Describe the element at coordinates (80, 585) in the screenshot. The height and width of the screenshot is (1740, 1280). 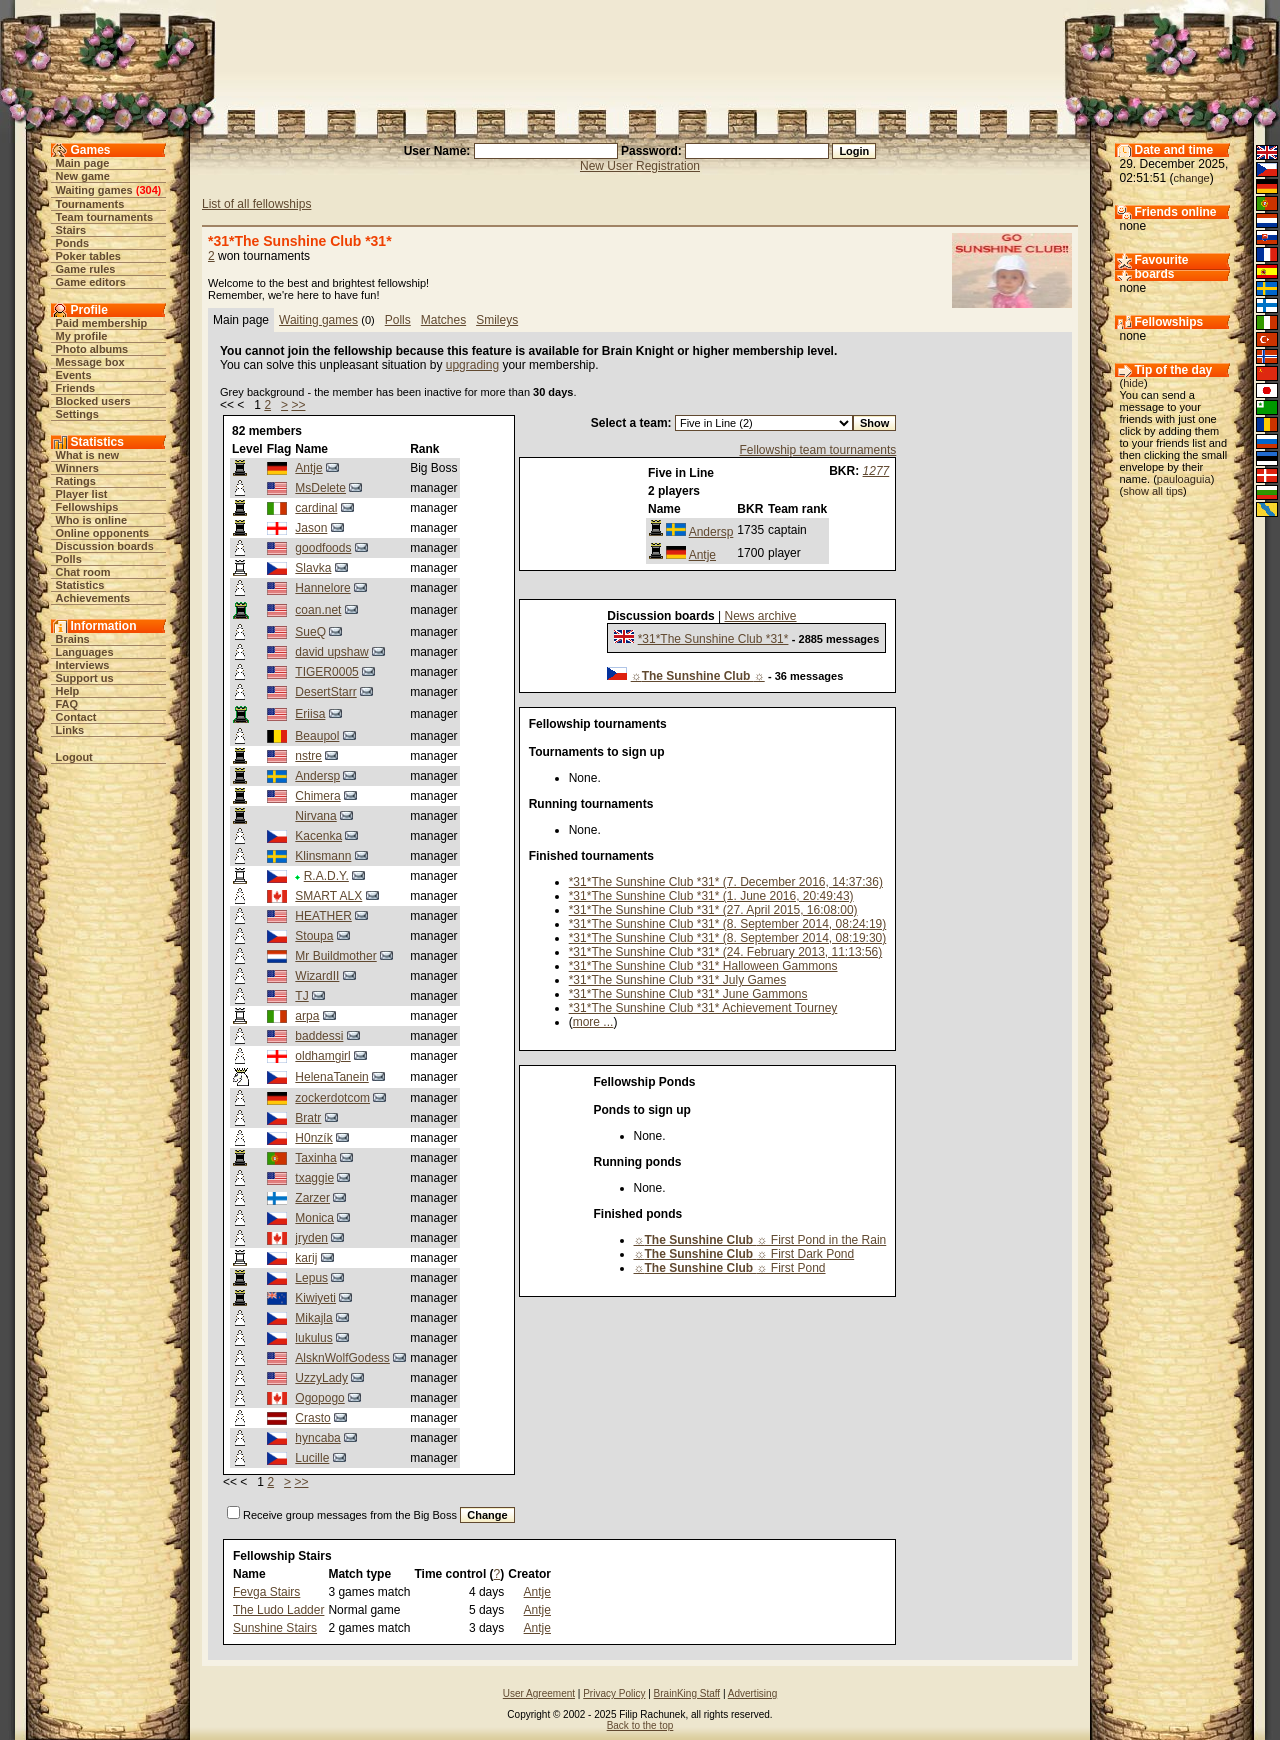
I see `Statistics` at that location.